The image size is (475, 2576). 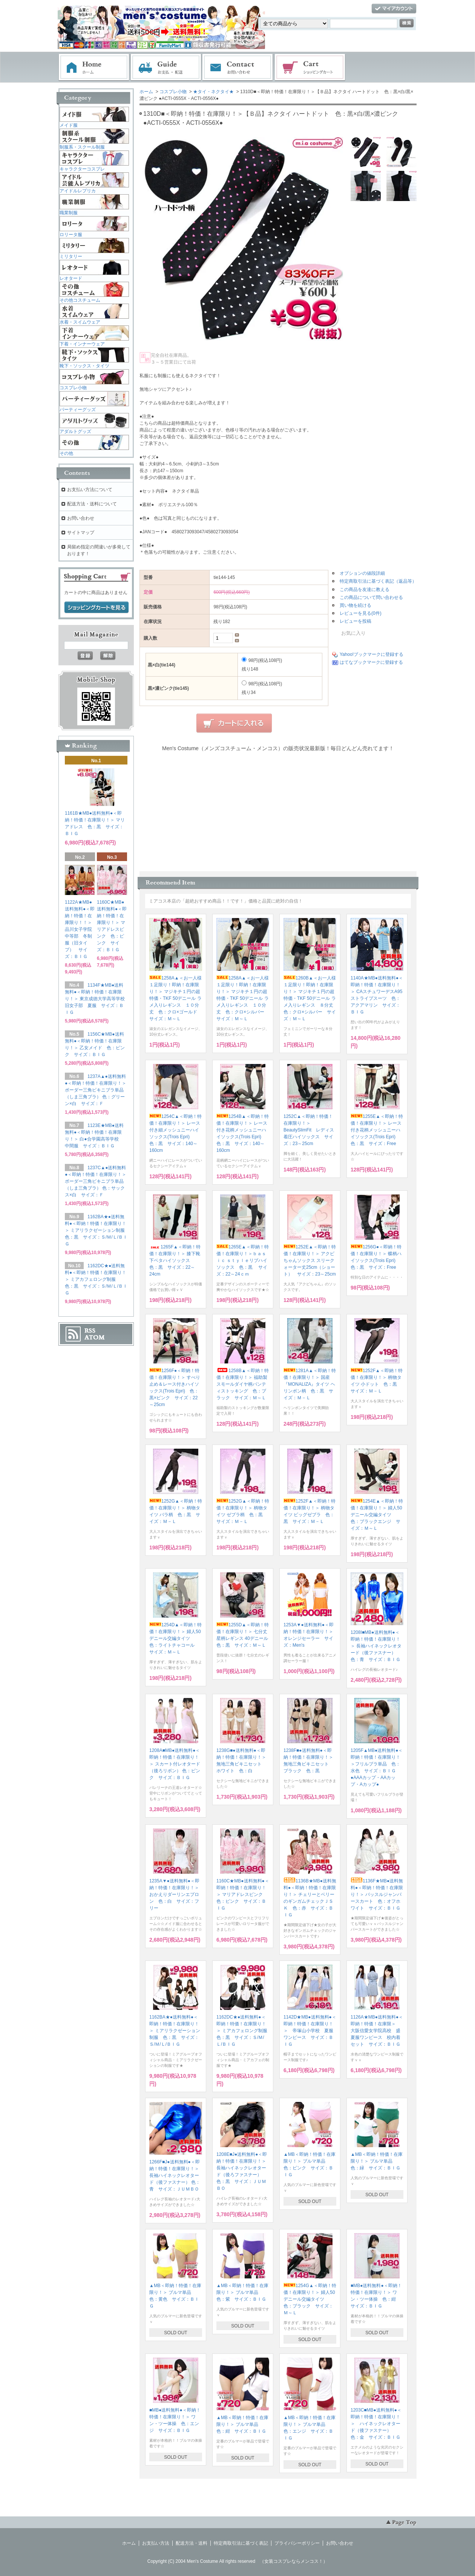 I want to click on アダルトグッズ, so click(x=75, y=431).